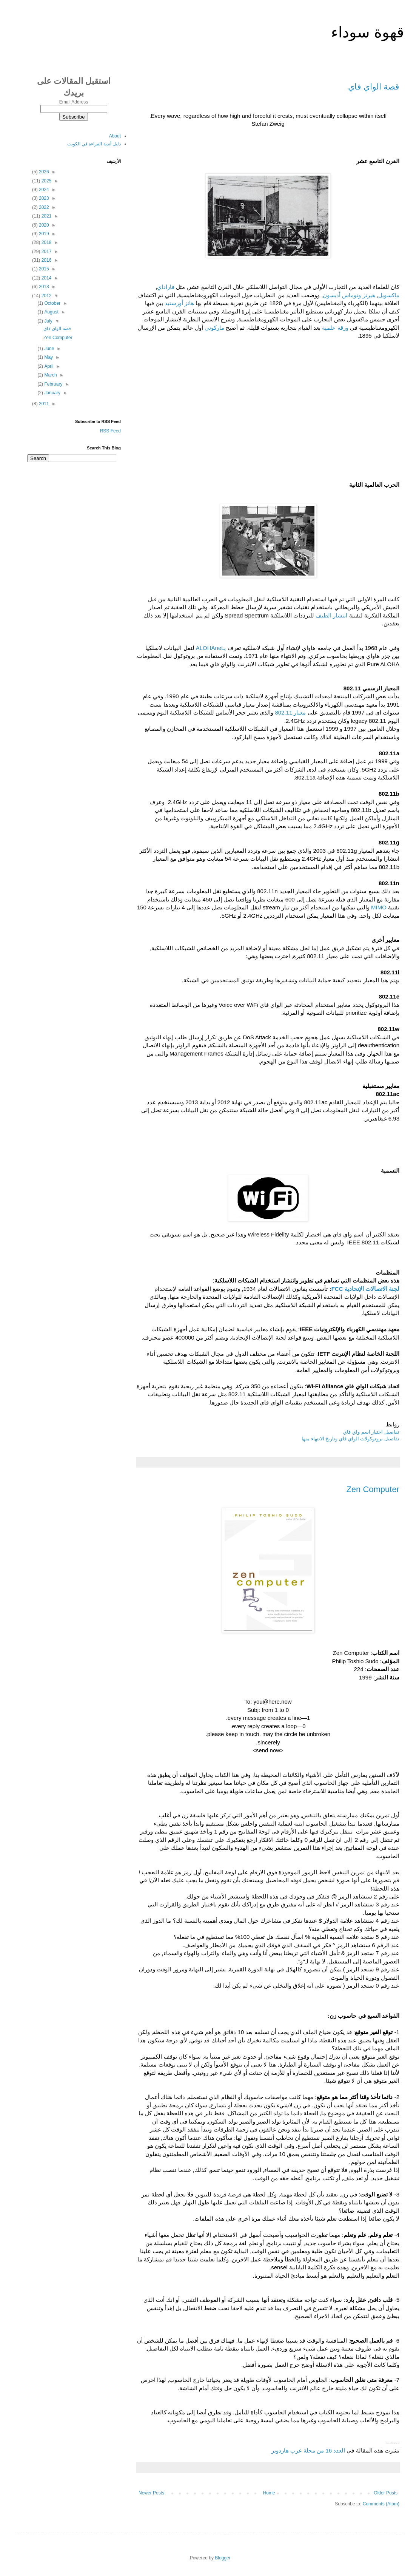 The image size is (419, 2576). Describe the element at coordinates (115, 136) in the screenshot. I see `About` at that location.